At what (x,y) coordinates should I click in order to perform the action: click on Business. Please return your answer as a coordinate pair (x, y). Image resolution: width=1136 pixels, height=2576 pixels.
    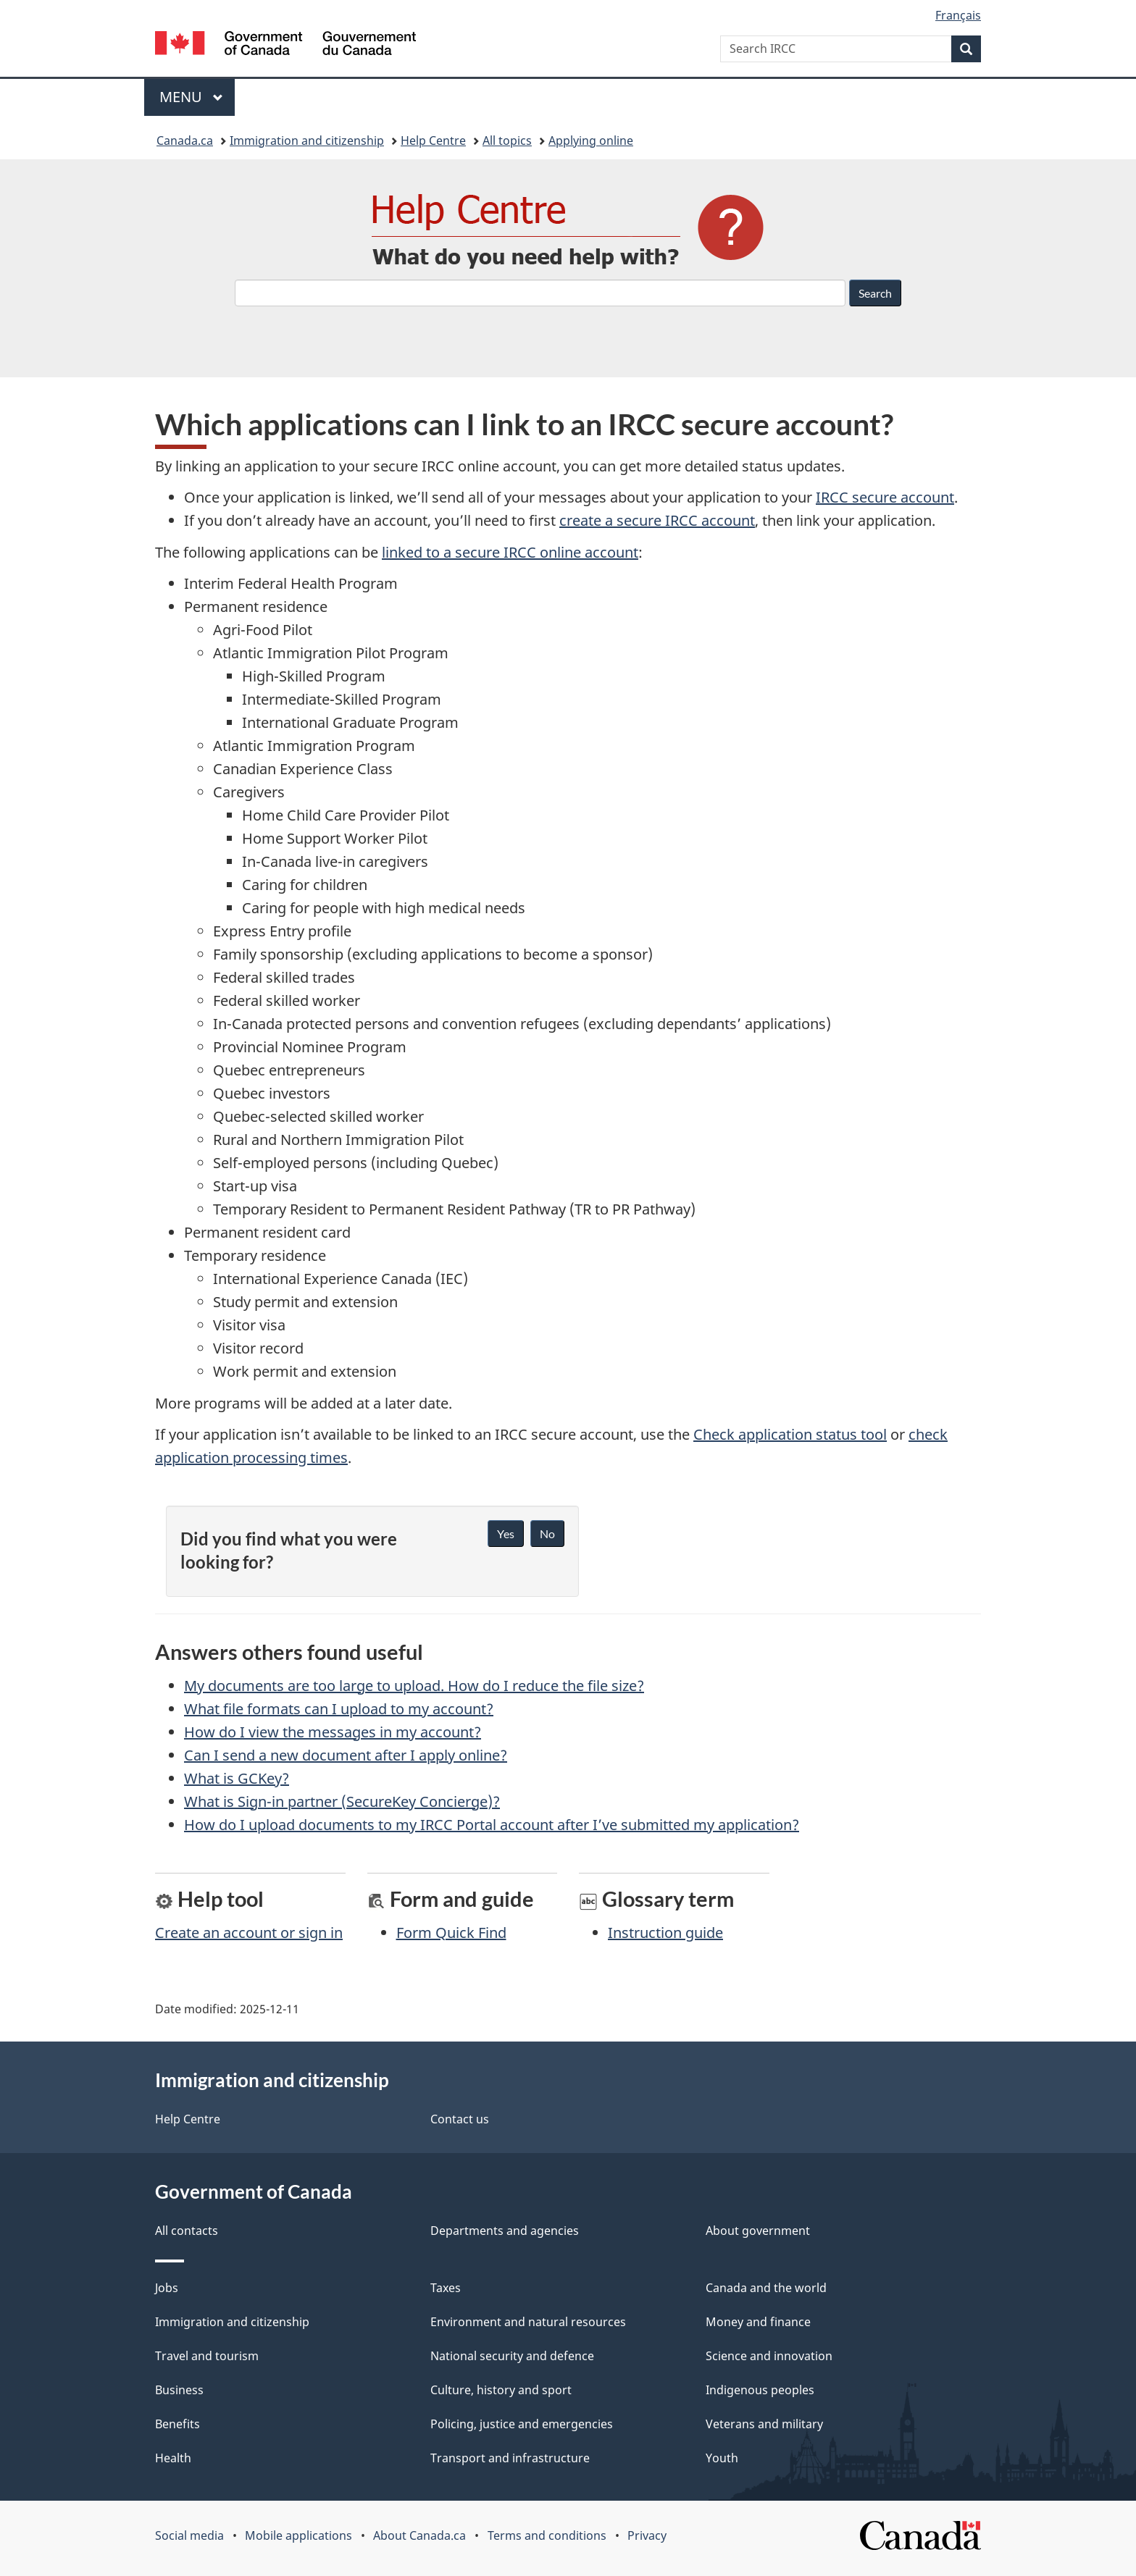
    Looking at the image, I should click on (179, 2390).